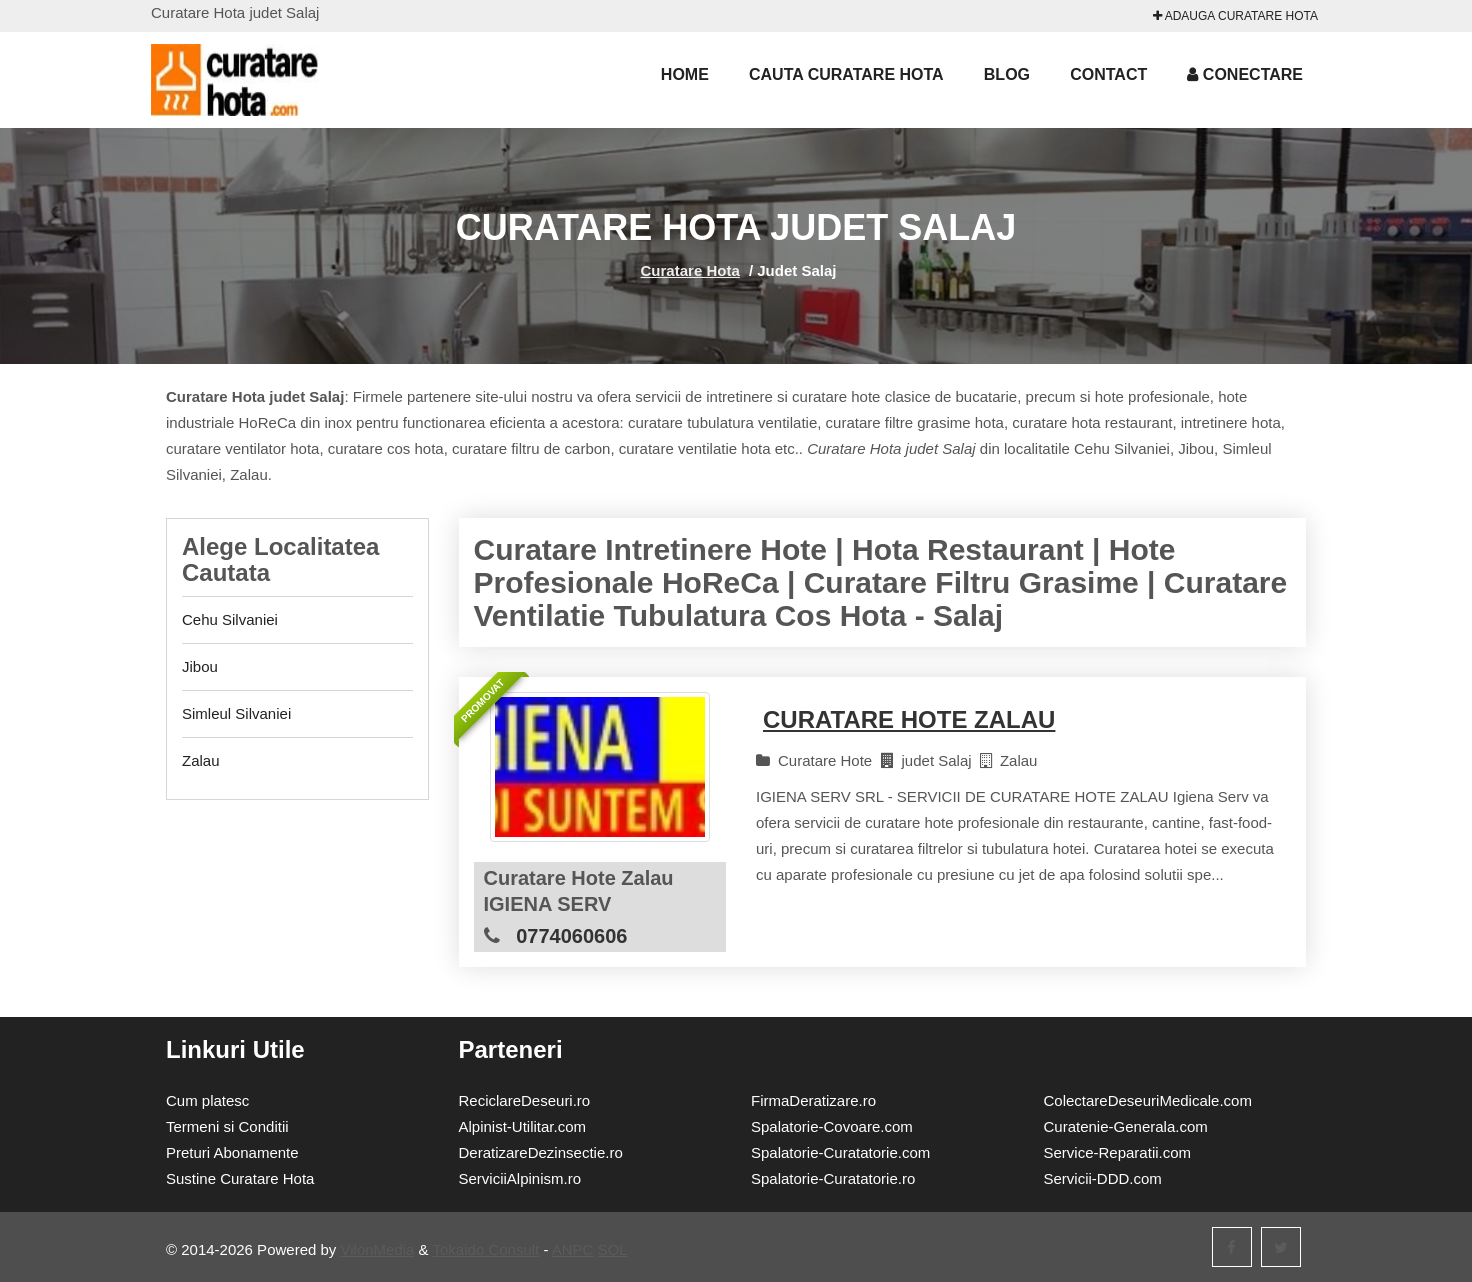  I want to click on FirmaDeratizare.ro, so click(813, 1100).